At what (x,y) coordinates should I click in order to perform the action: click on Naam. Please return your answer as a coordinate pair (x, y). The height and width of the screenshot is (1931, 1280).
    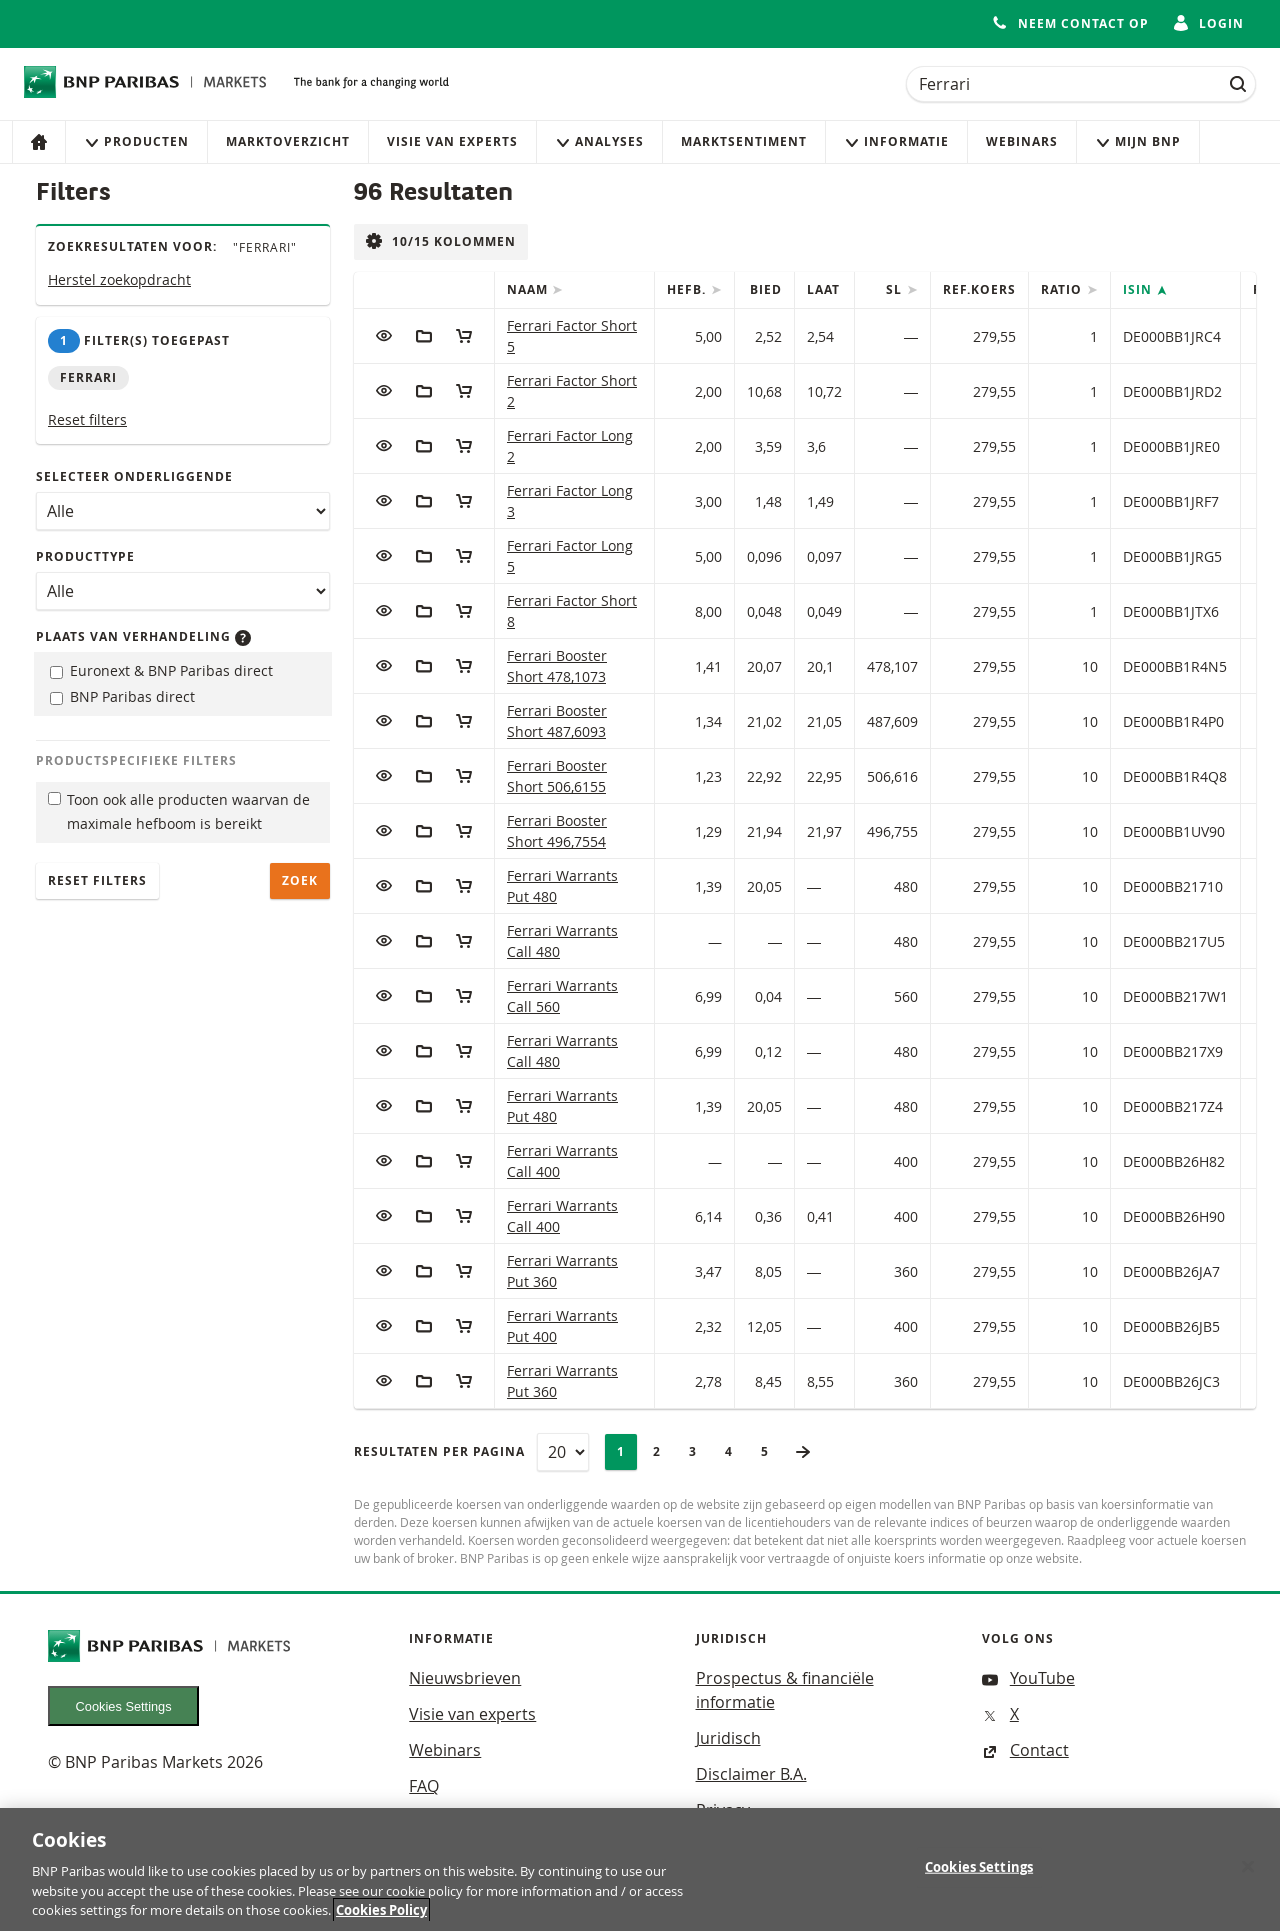
    Looking at the image, I should click on (529, 289).